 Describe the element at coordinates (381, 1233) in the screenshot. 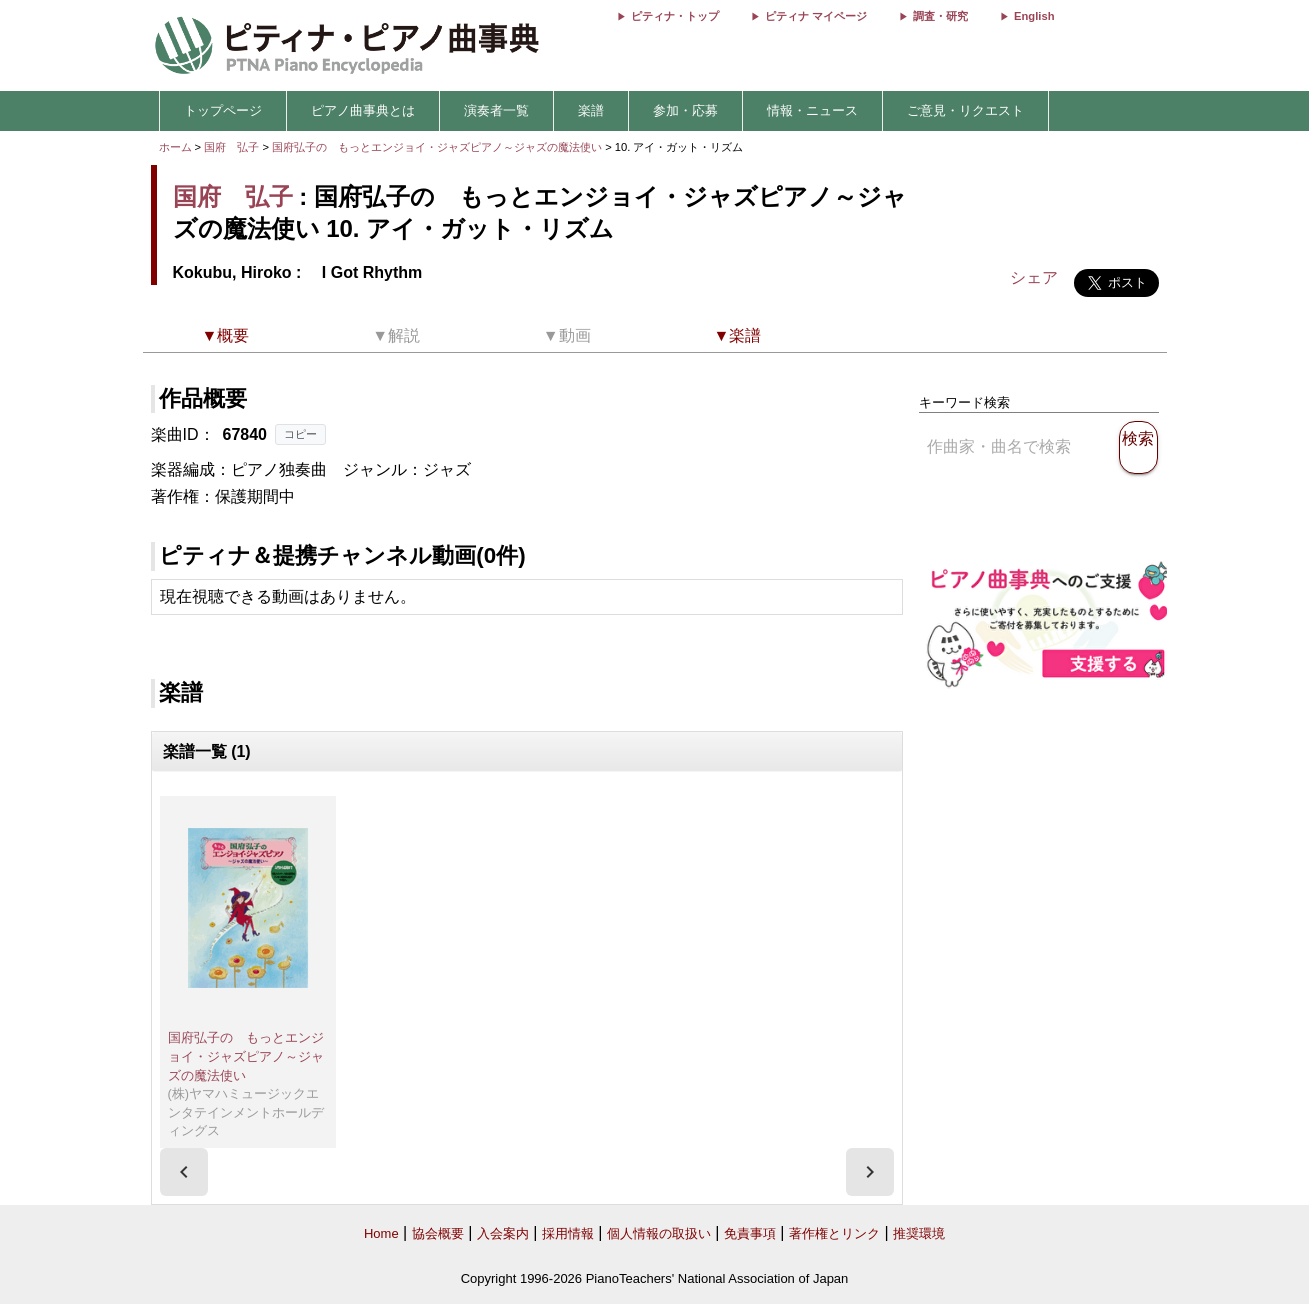

I see `Home` at that location.